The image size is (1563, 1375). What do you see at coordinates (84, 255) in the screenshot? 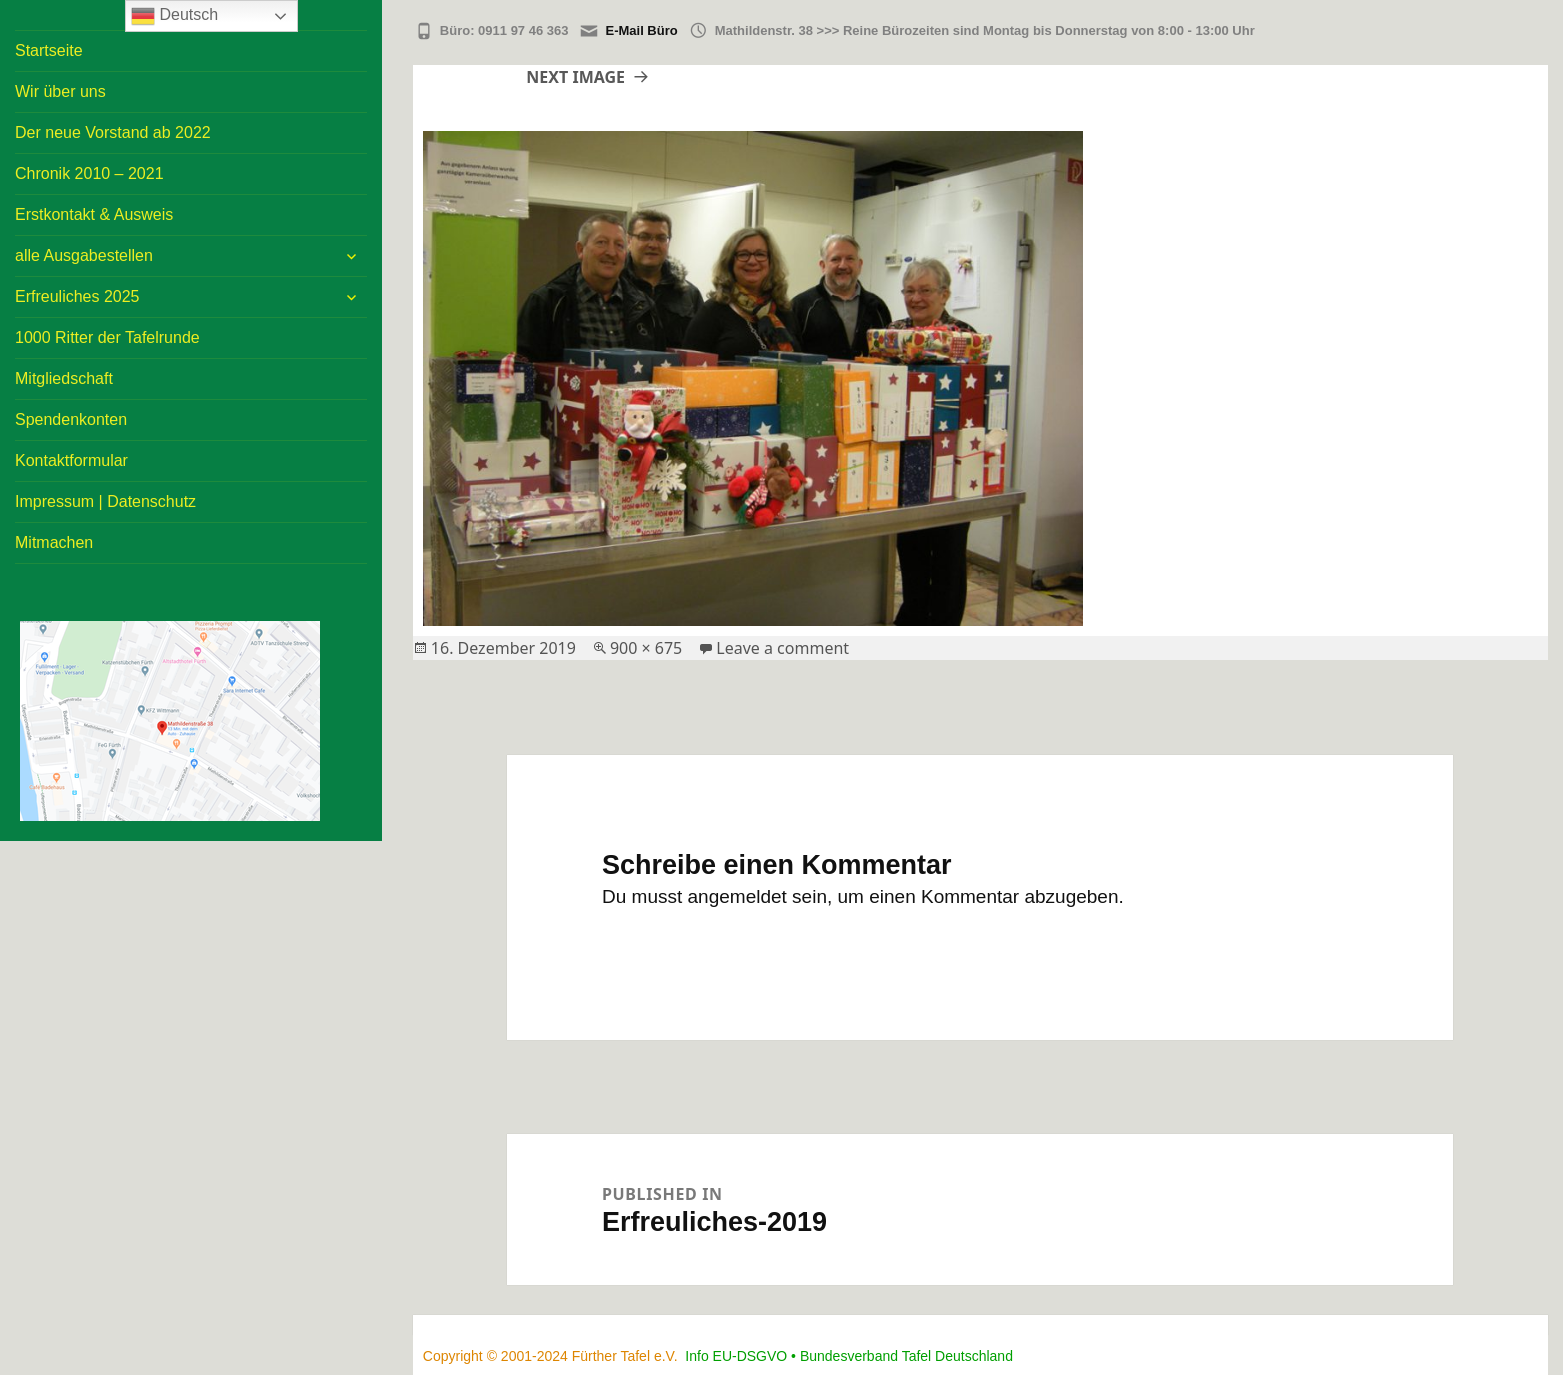
I see `alle Ausgabestellen` at bounding box center [84, 255].